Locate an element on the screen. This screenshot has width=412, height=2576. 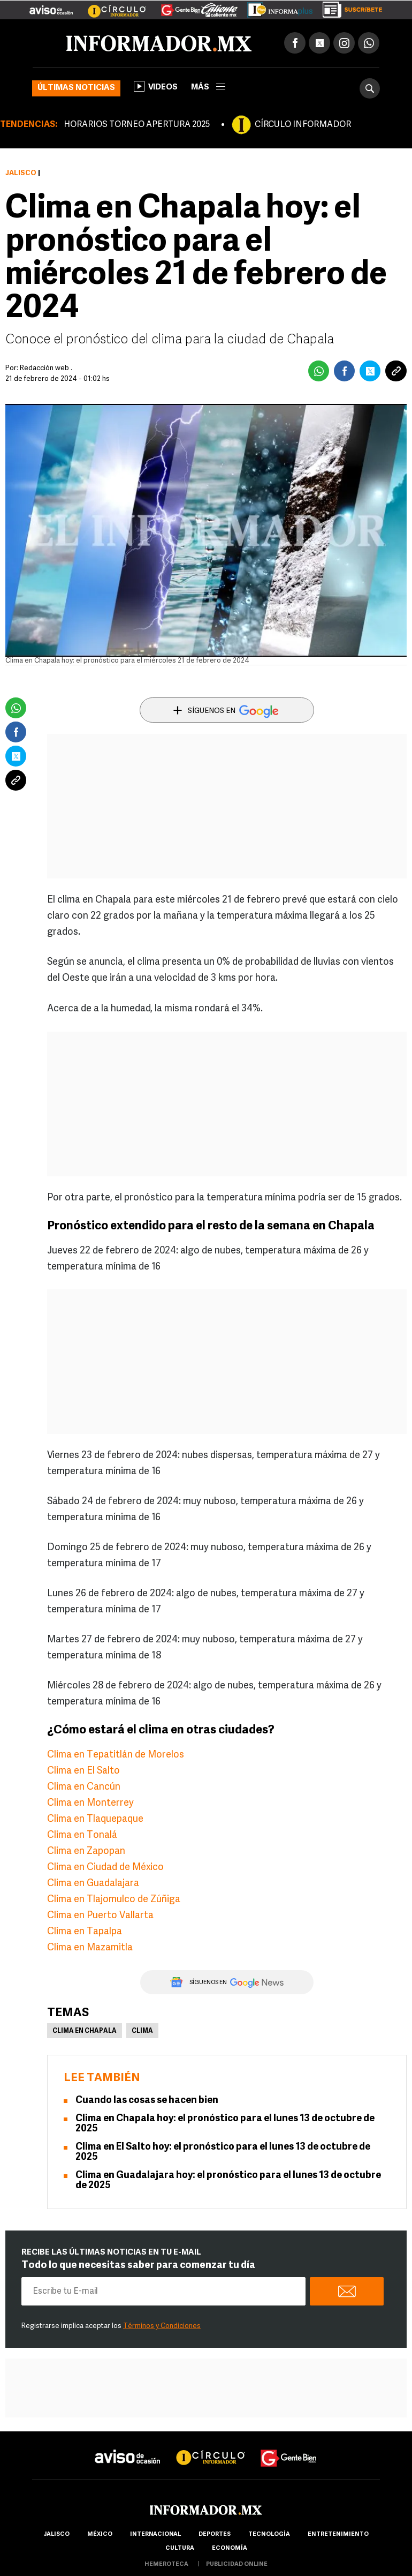
Videos is located at coordinates (156, 86).